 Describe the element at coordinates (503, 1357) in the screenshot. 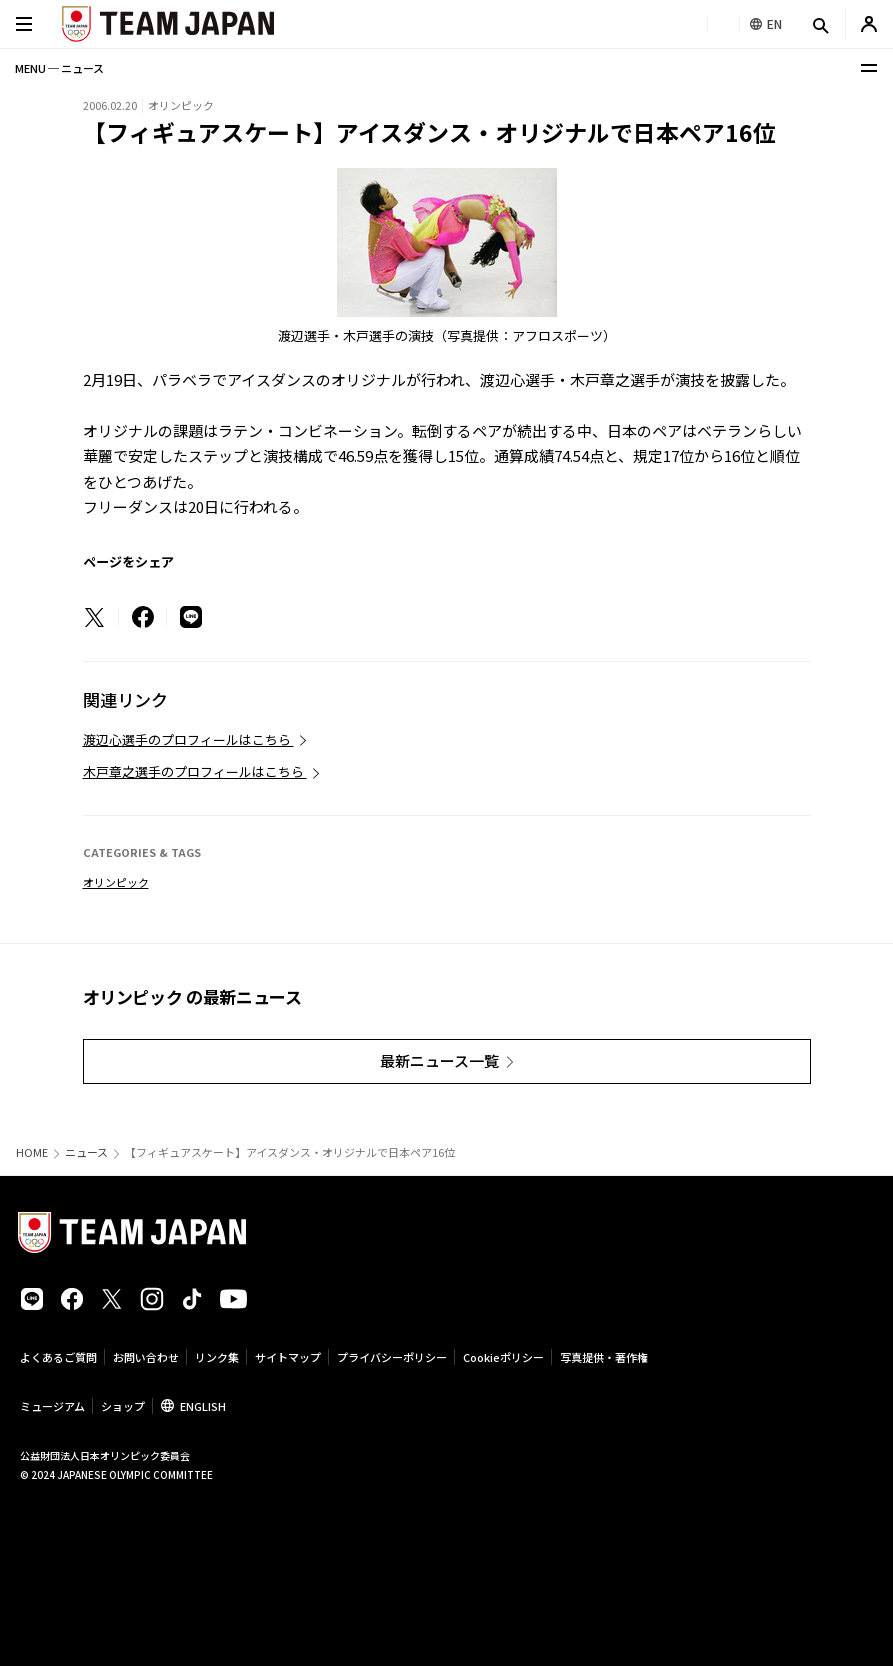

I see `Cookieポリシー` at that location.